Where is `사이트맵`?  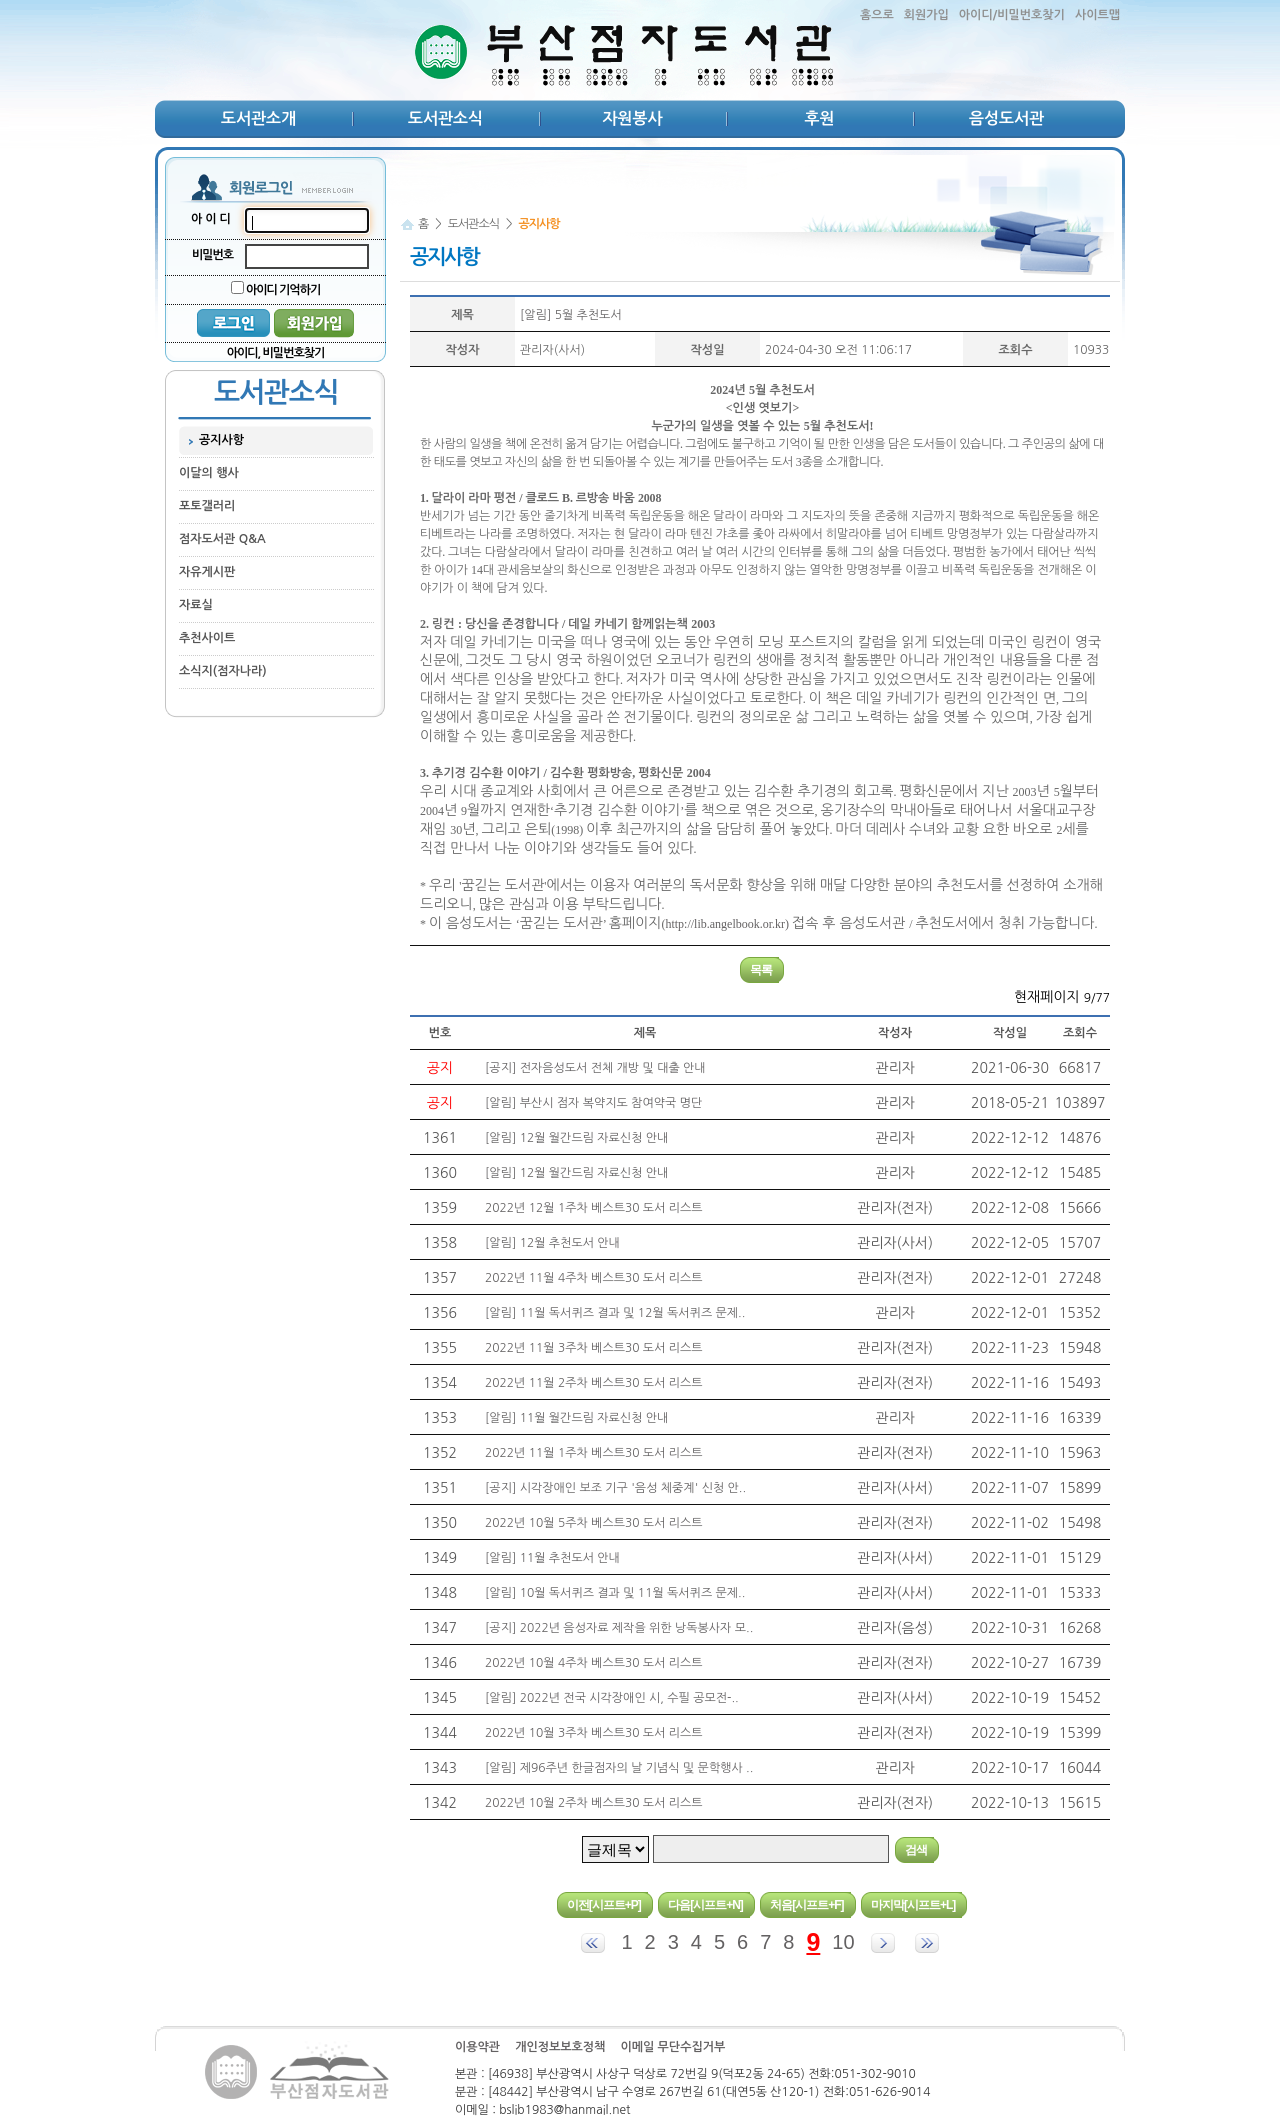 사이트맵 is located at coordinates (1097, 15).